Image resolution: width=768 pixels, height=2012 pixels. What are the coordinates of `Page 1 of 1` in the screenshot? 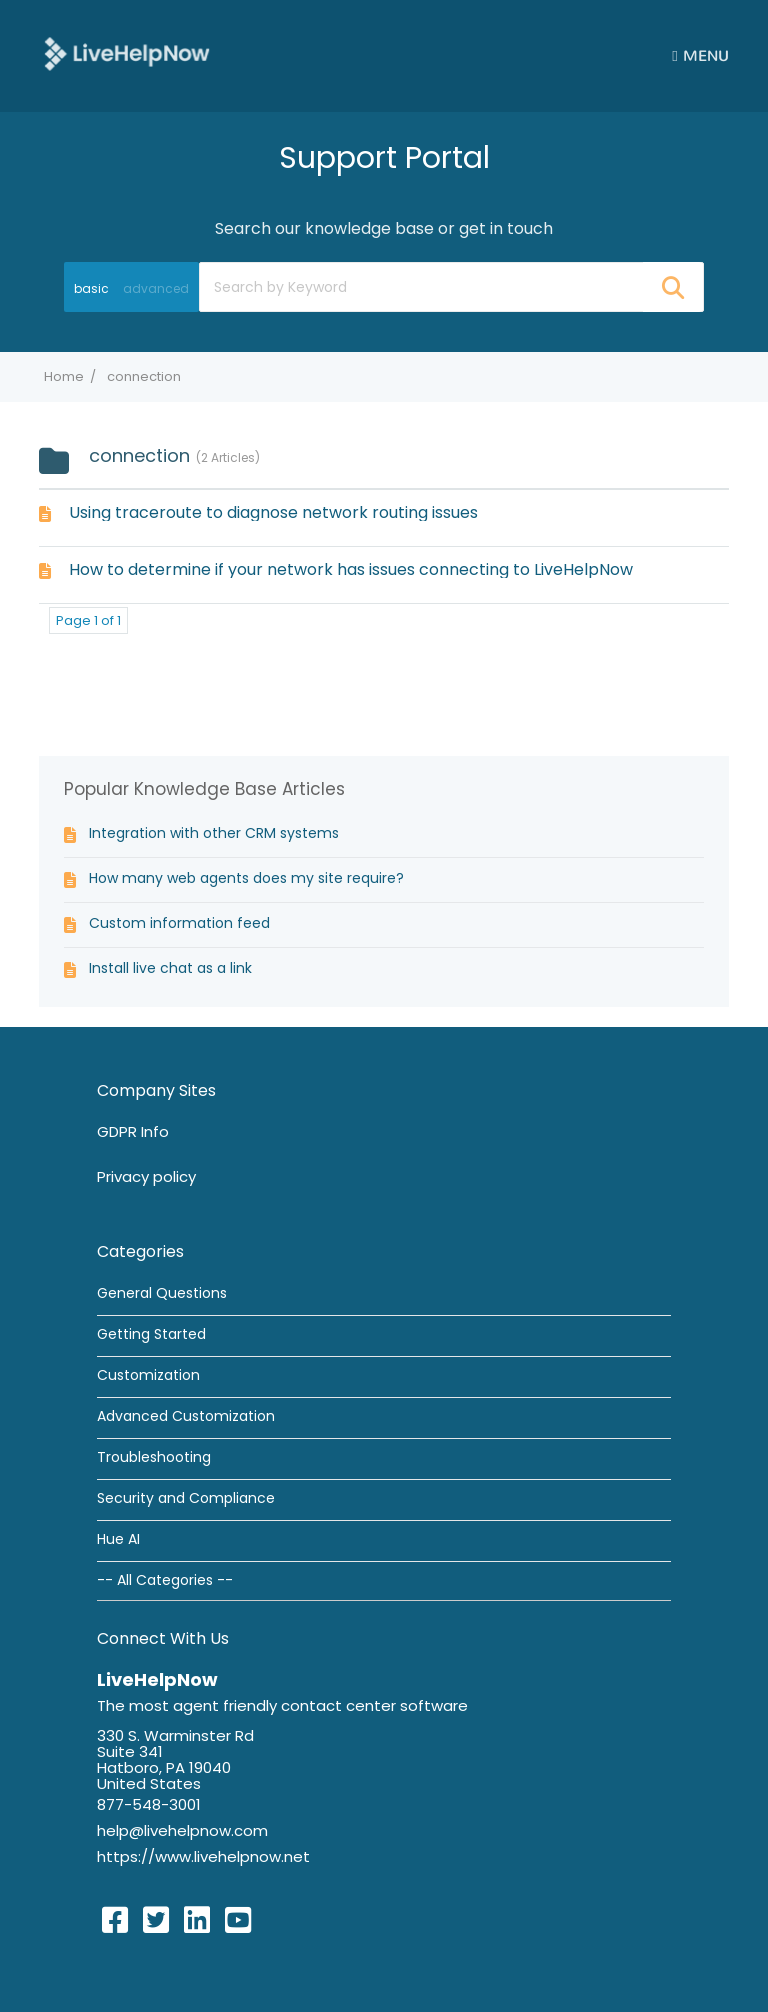 It's located at (88, 620).